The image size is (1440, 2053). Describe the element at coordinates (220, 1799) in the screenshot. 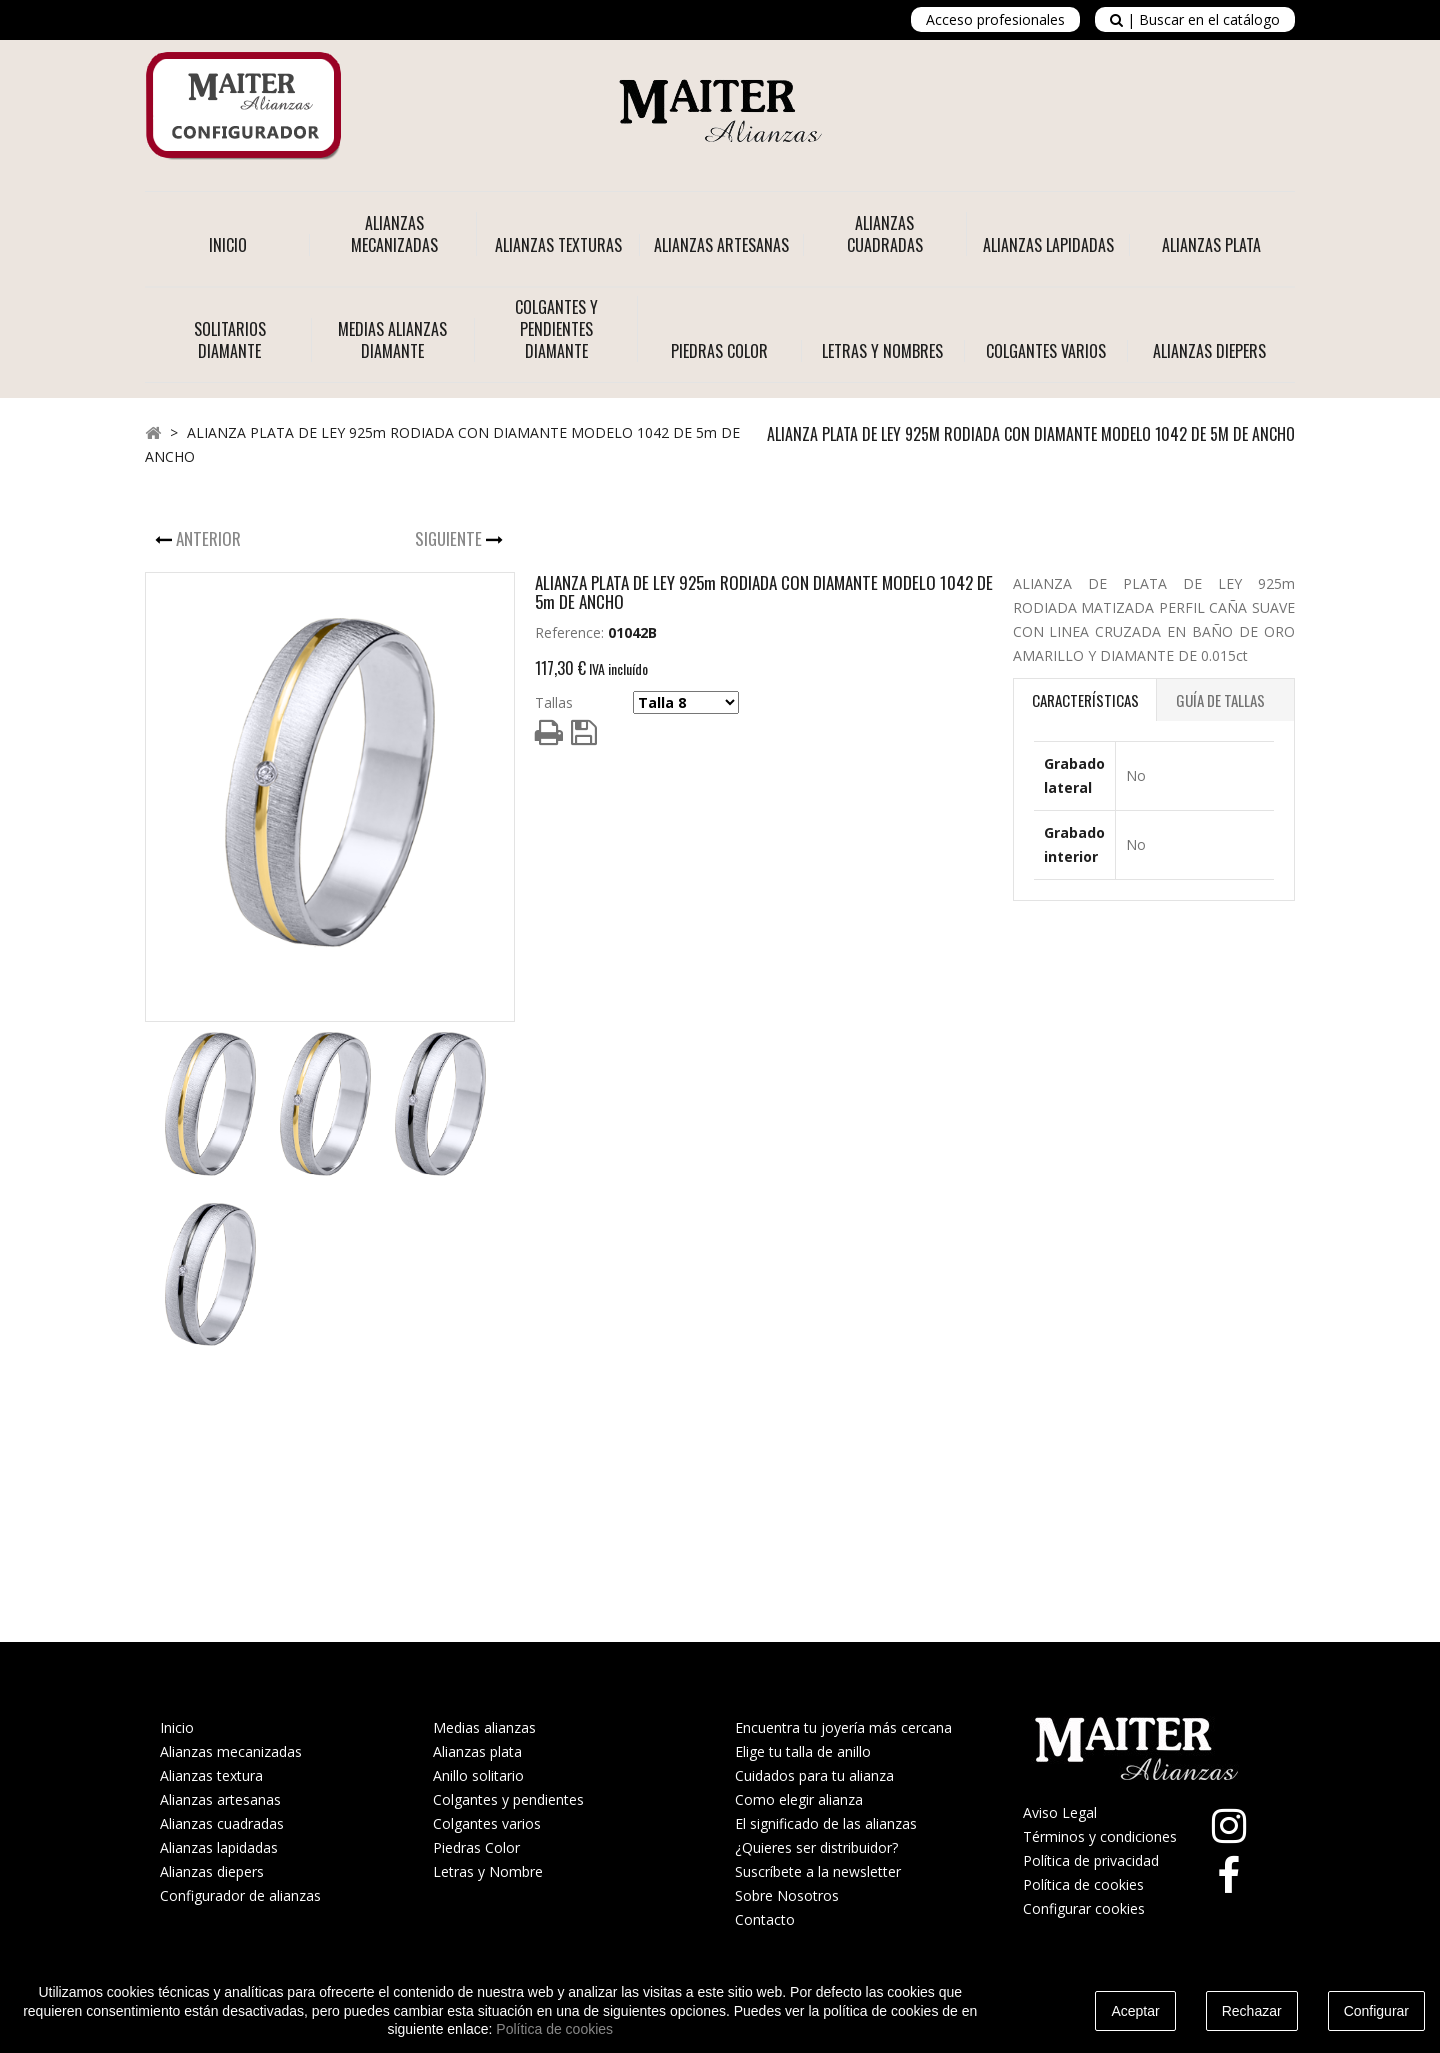

I see `Alianzas artesanas` at that location.